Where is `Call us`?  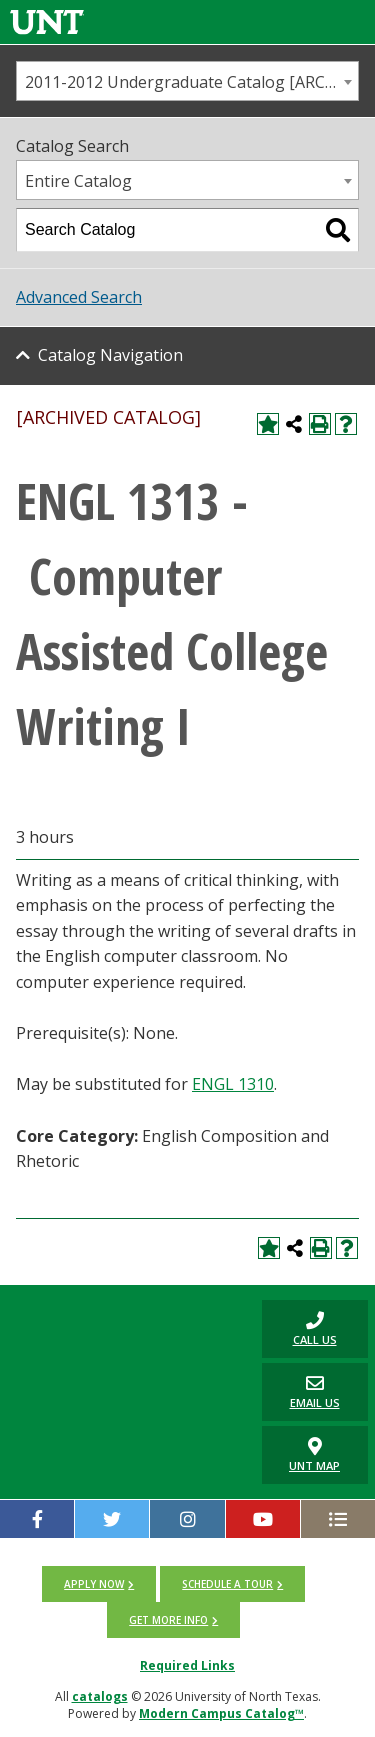
Call us is located at coordinates (299, 1328).